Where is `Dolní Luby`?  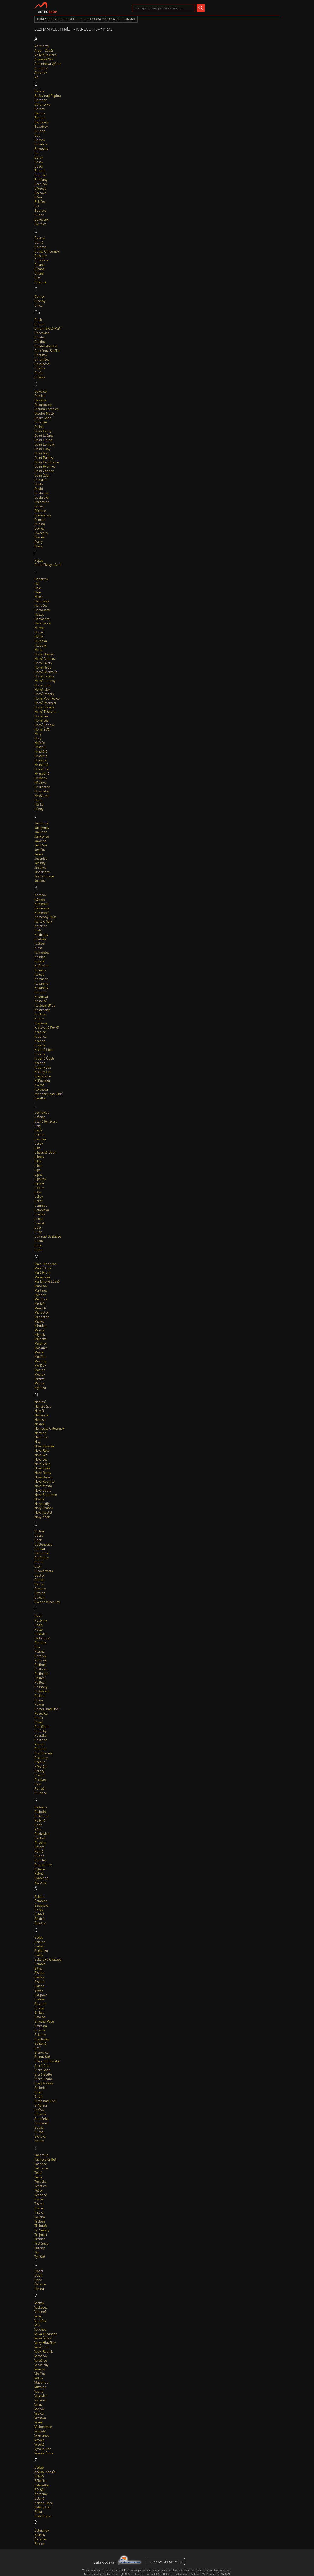 Dolní Luby is located at coordinates (42, 448).